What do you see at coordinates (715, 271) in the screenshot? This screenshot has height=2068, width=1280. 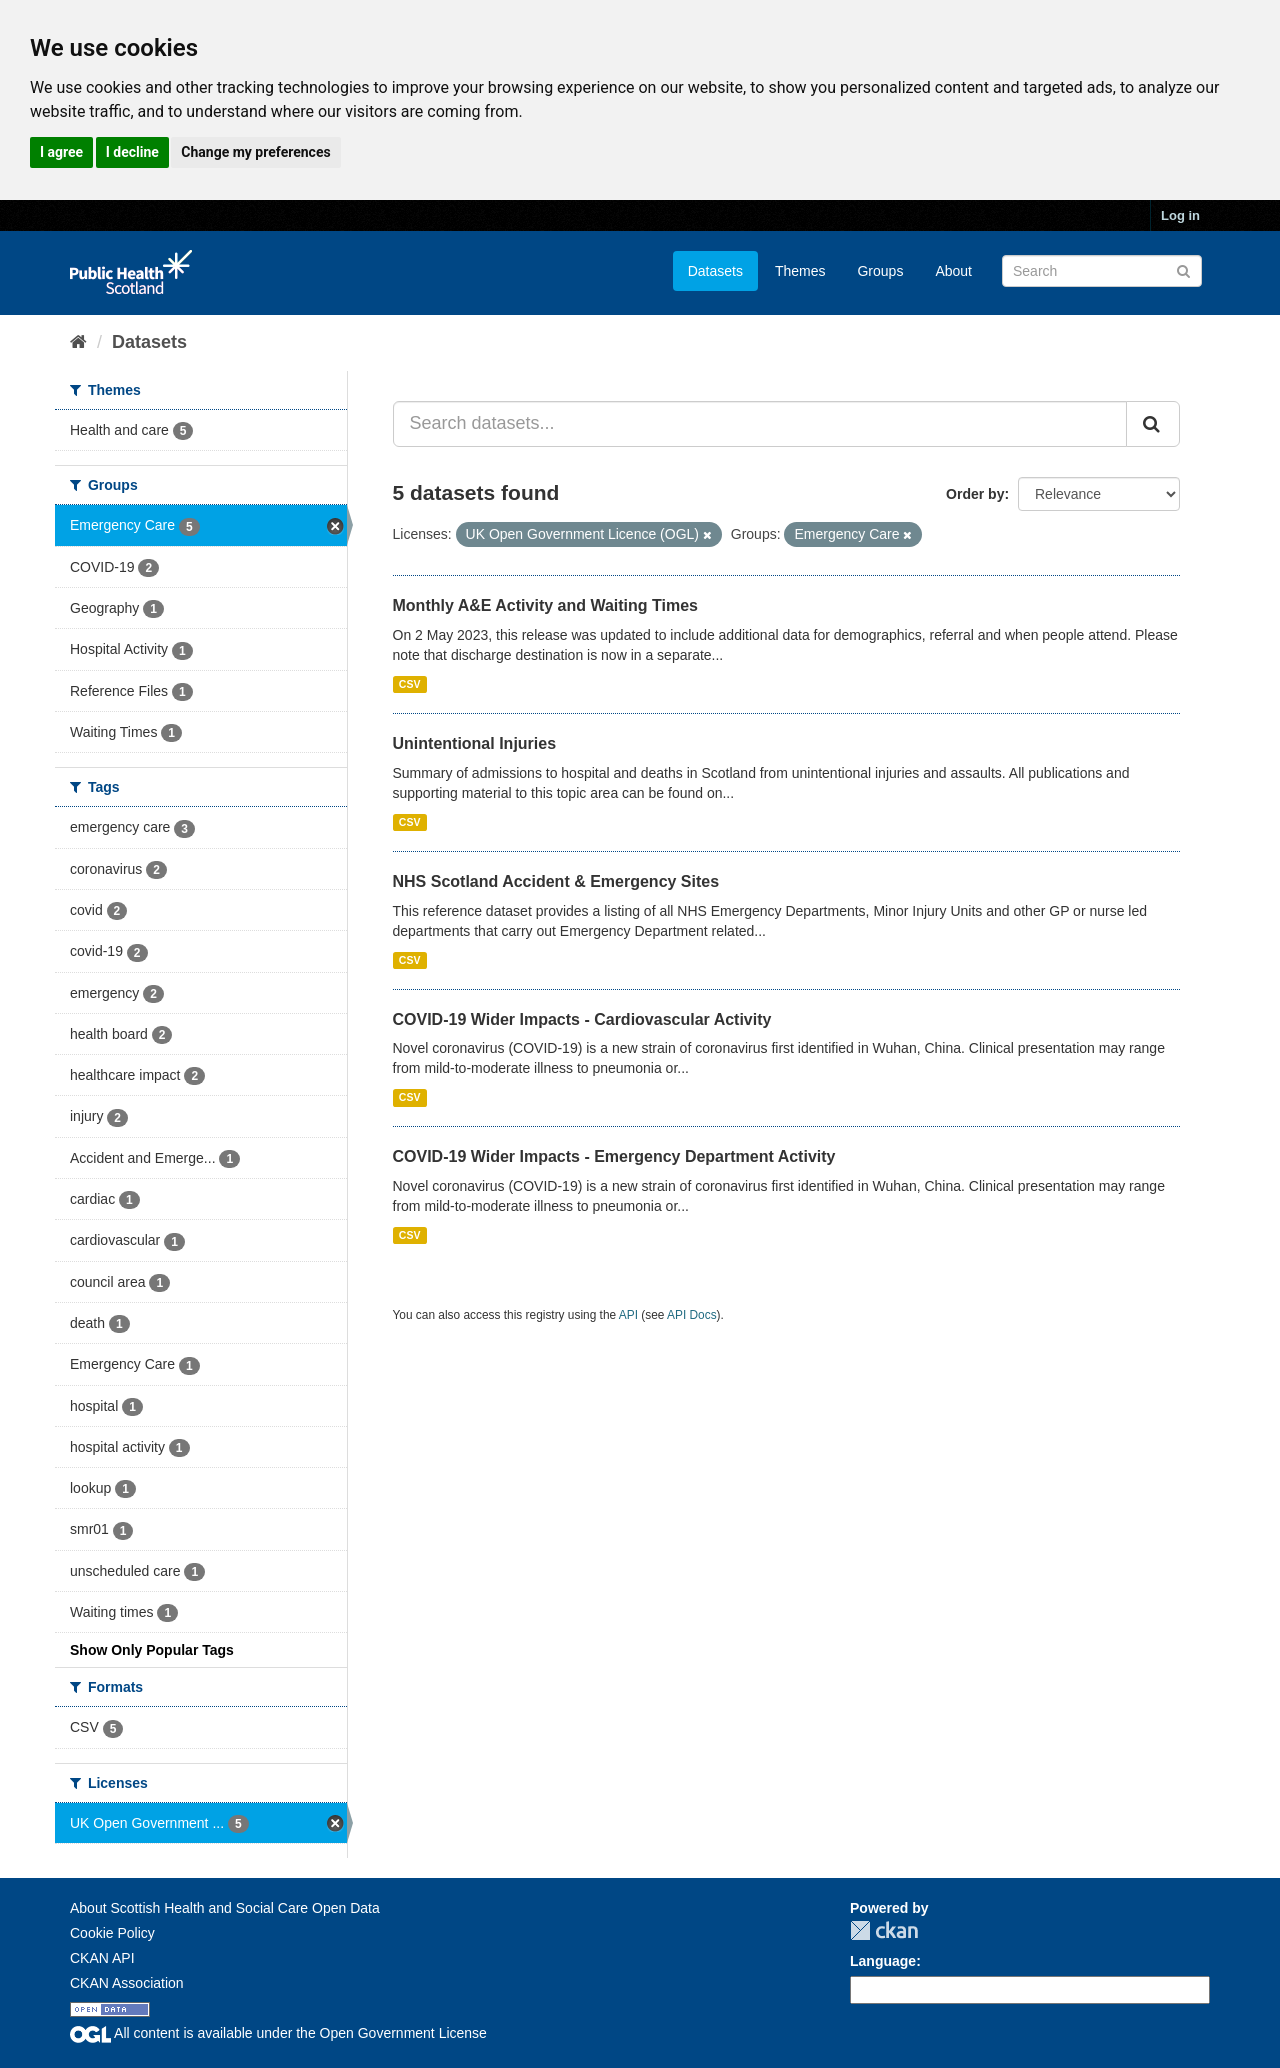 I see `Datasets` at bounding box center [715, 271].